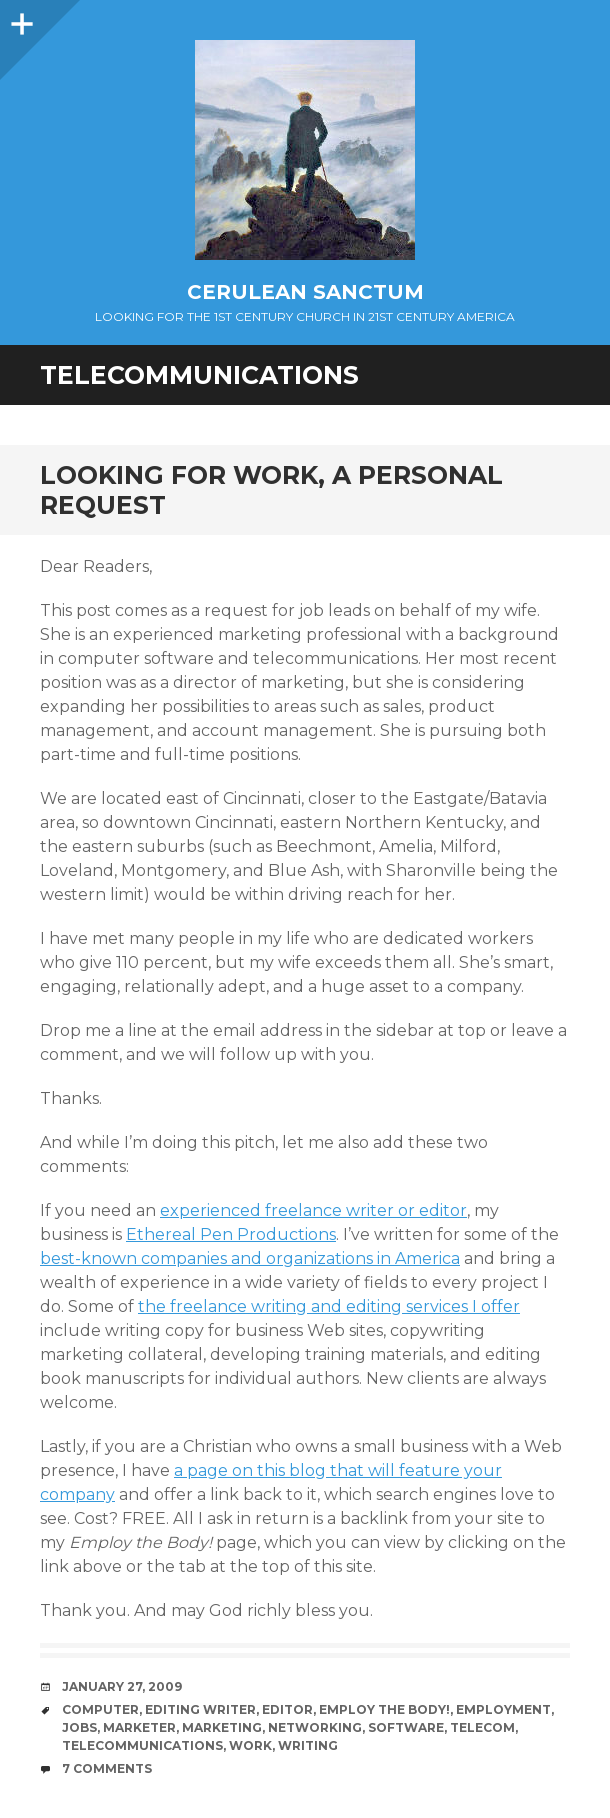 The image size is (610, 1818). I want to click on Software, so click(406, 1727).